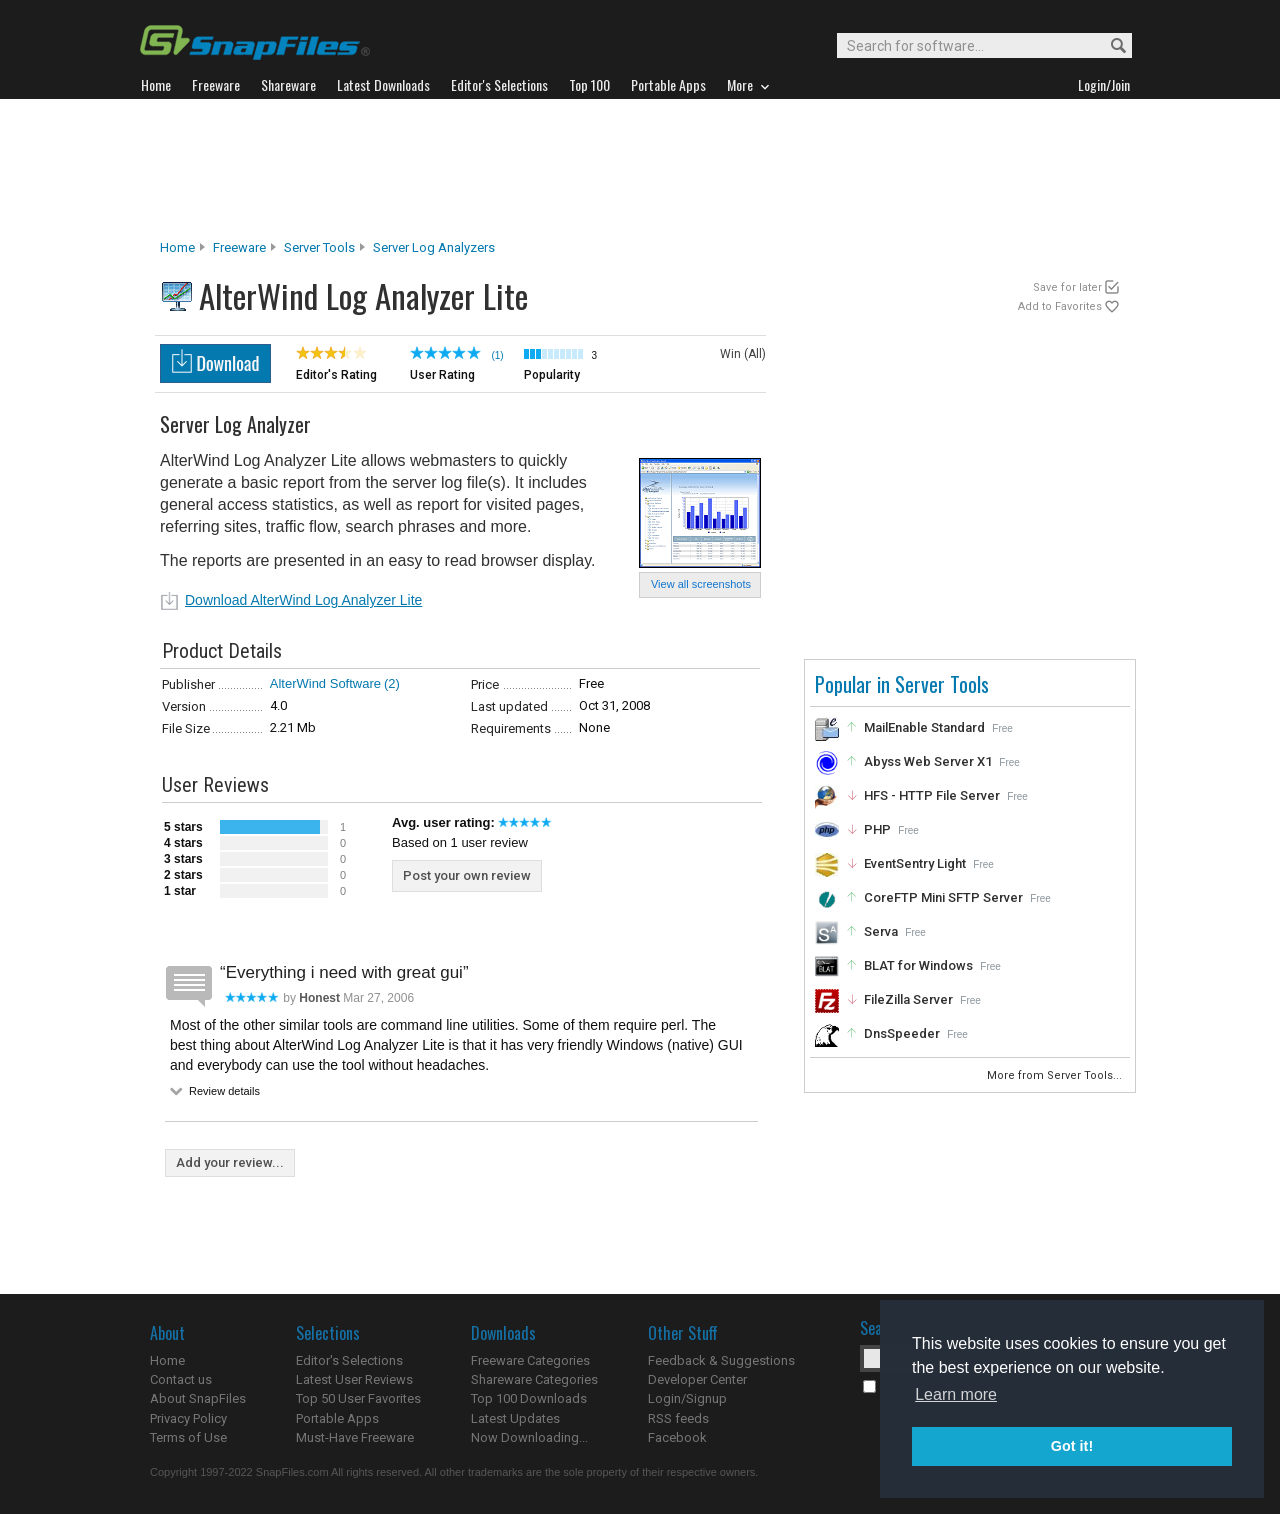 The height and width of the screenshot is (1514, 1280). What do you see at coordinates (467, 875) in the screenshot?
I see `Post your own review` at bounding box center [467, 875].